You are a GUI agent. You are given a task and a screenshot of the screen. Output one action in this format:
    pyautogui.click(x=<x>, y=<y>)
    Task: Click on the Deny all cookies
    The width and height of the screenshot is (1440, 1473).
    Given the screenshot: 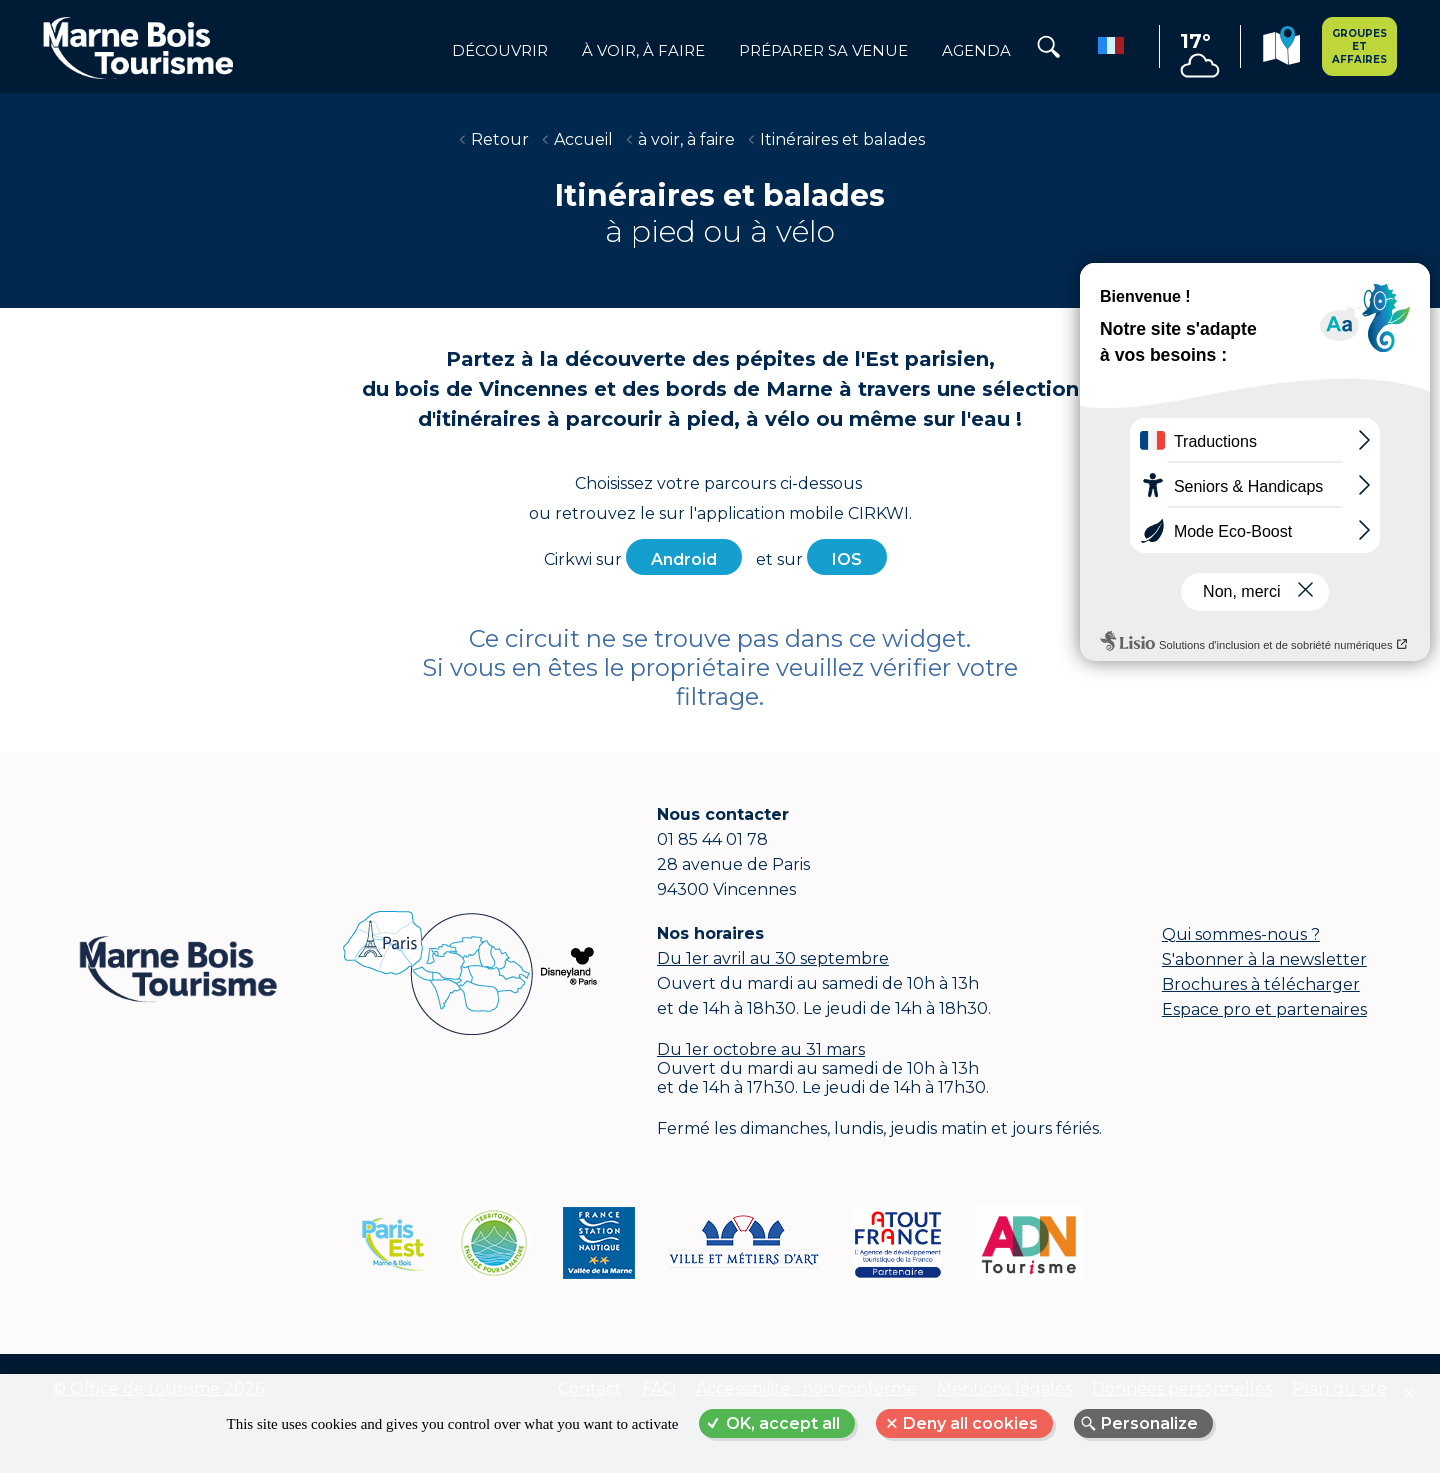 What is the action you would take?
    pyautogui.click(x=970, y=1423)
    